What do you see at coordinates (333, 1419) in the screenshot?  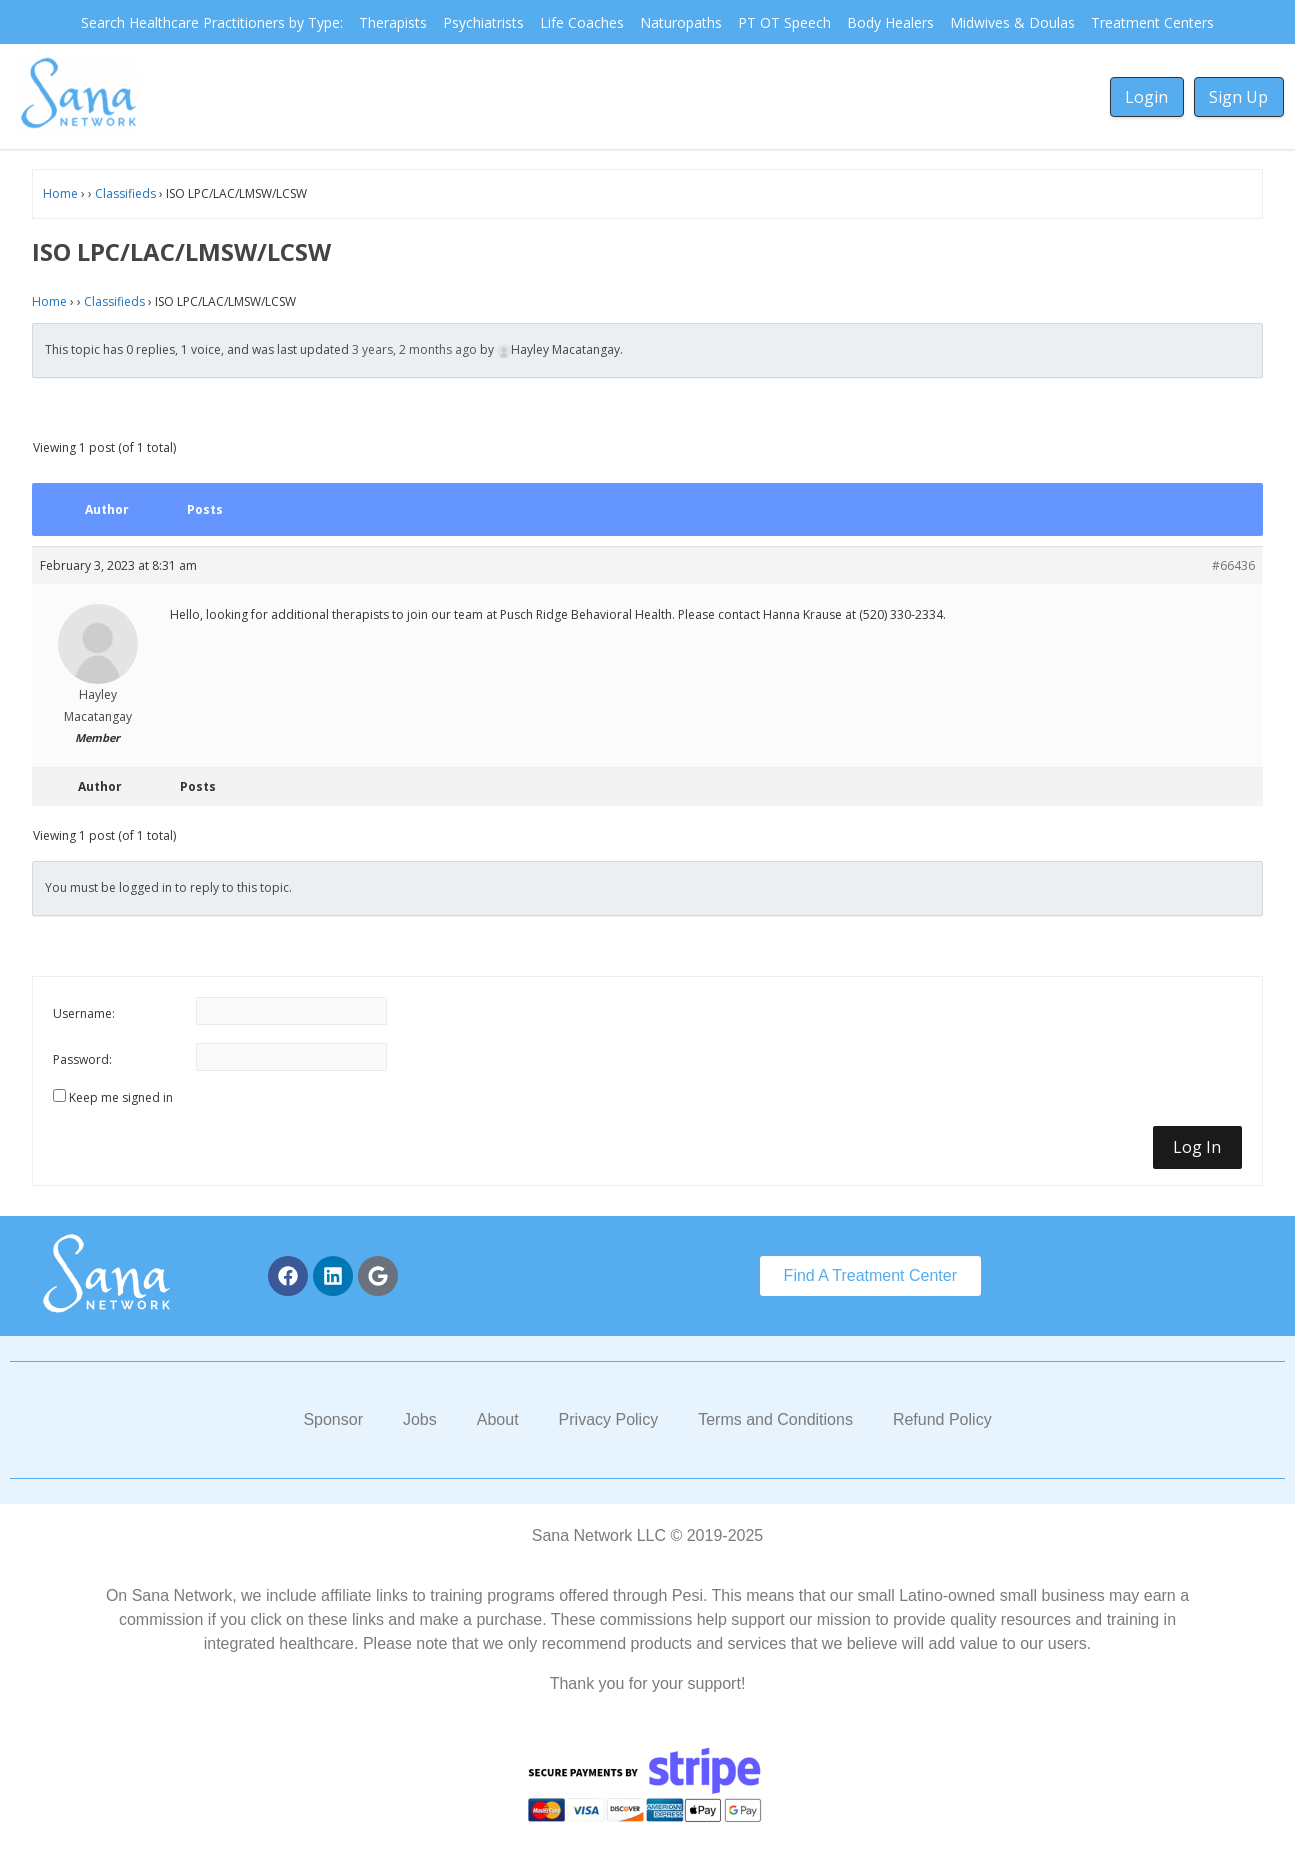 I see `Sponsor` at bounding box center [333, 1419].